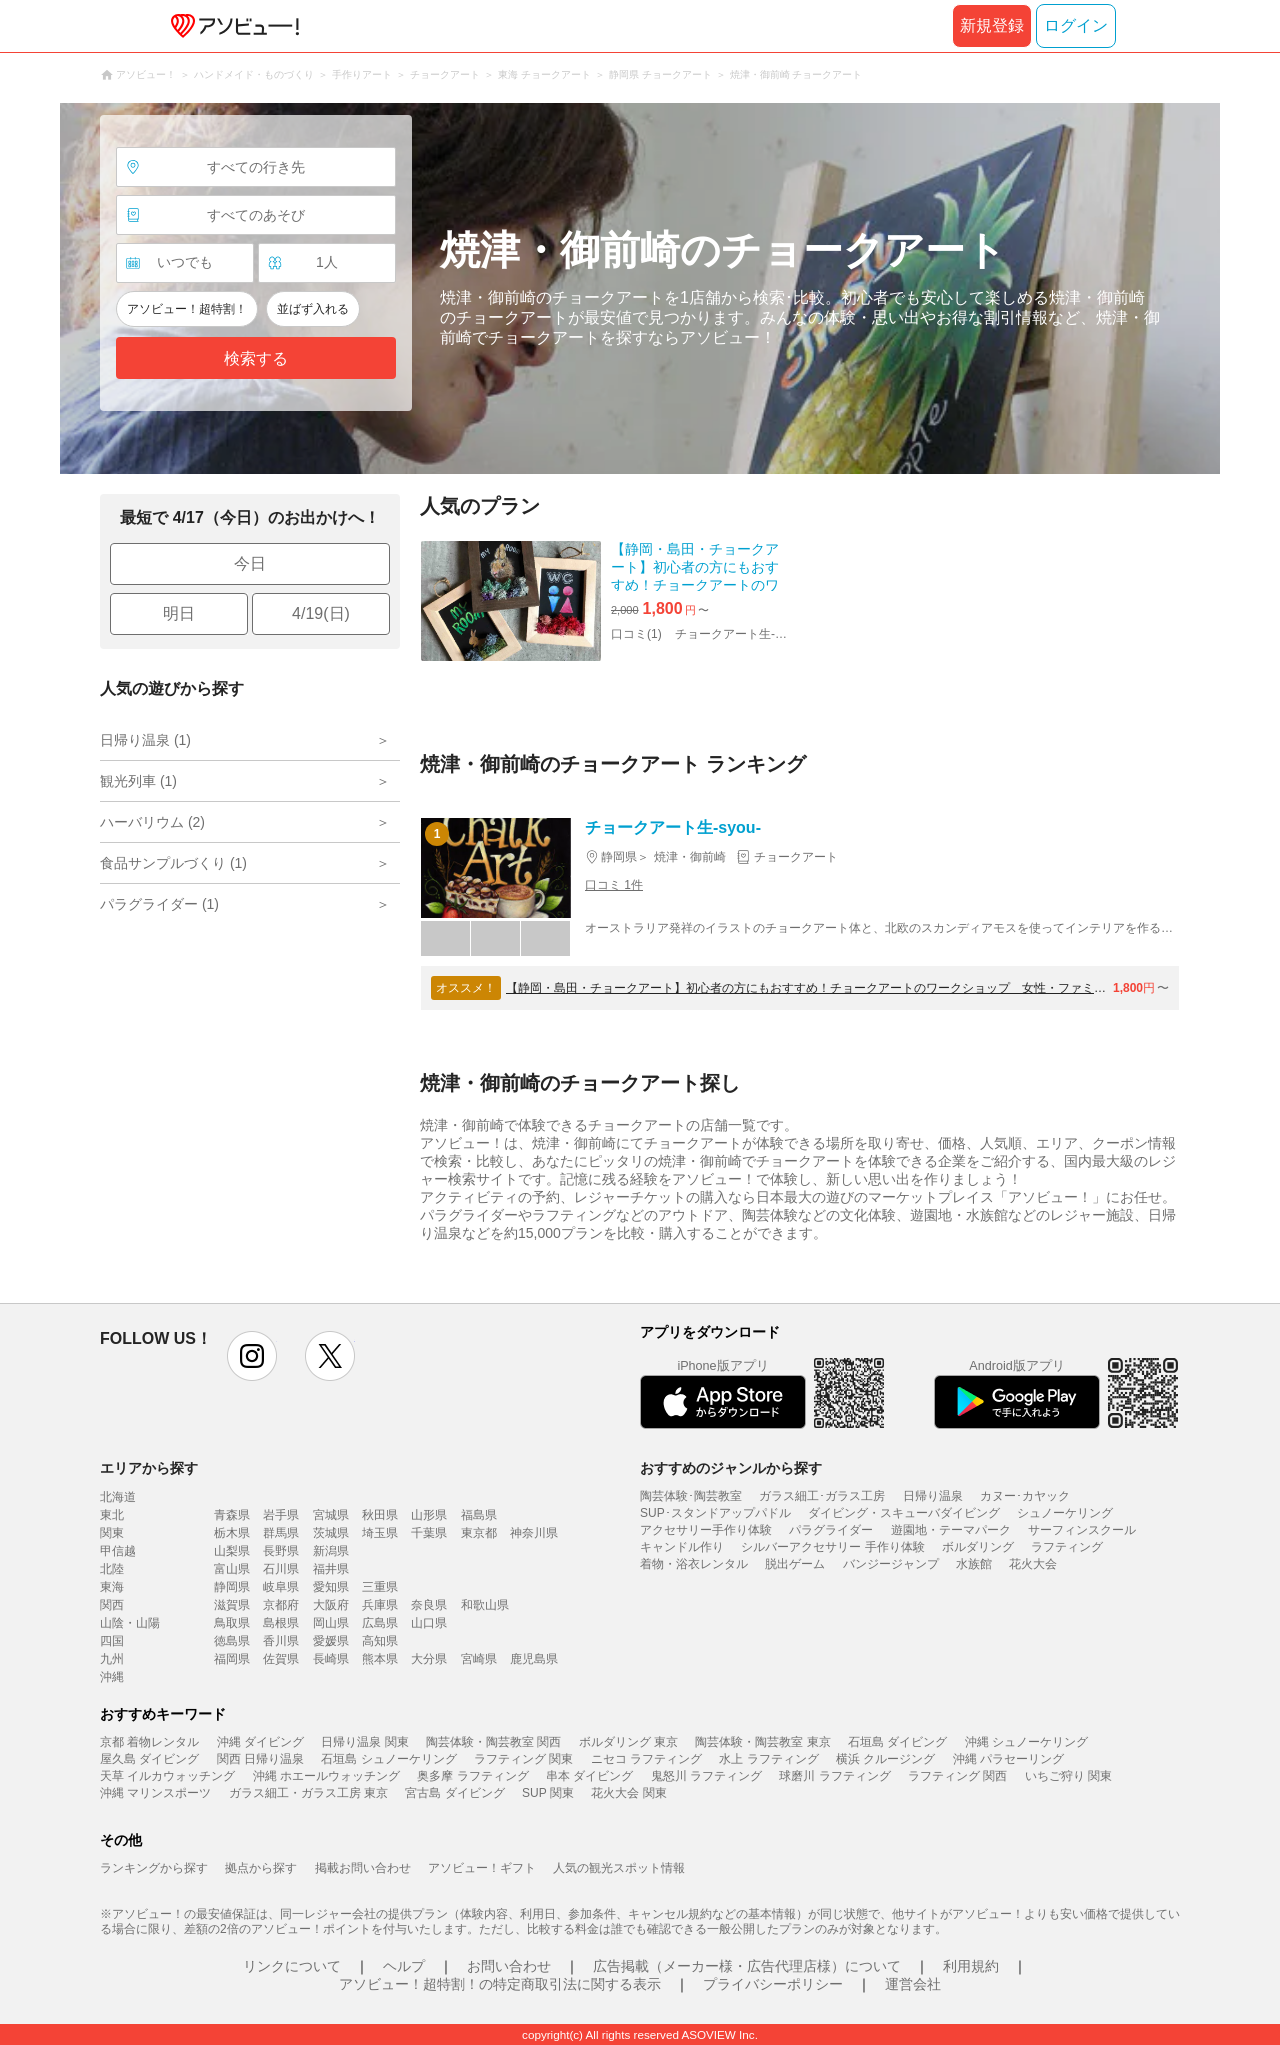 The width and height of the screenshot is (1280, 2045). What do you see at coordinates (331, 1623) in the screenshot?
I see `岡山県` at bounding box center [331, 1623].